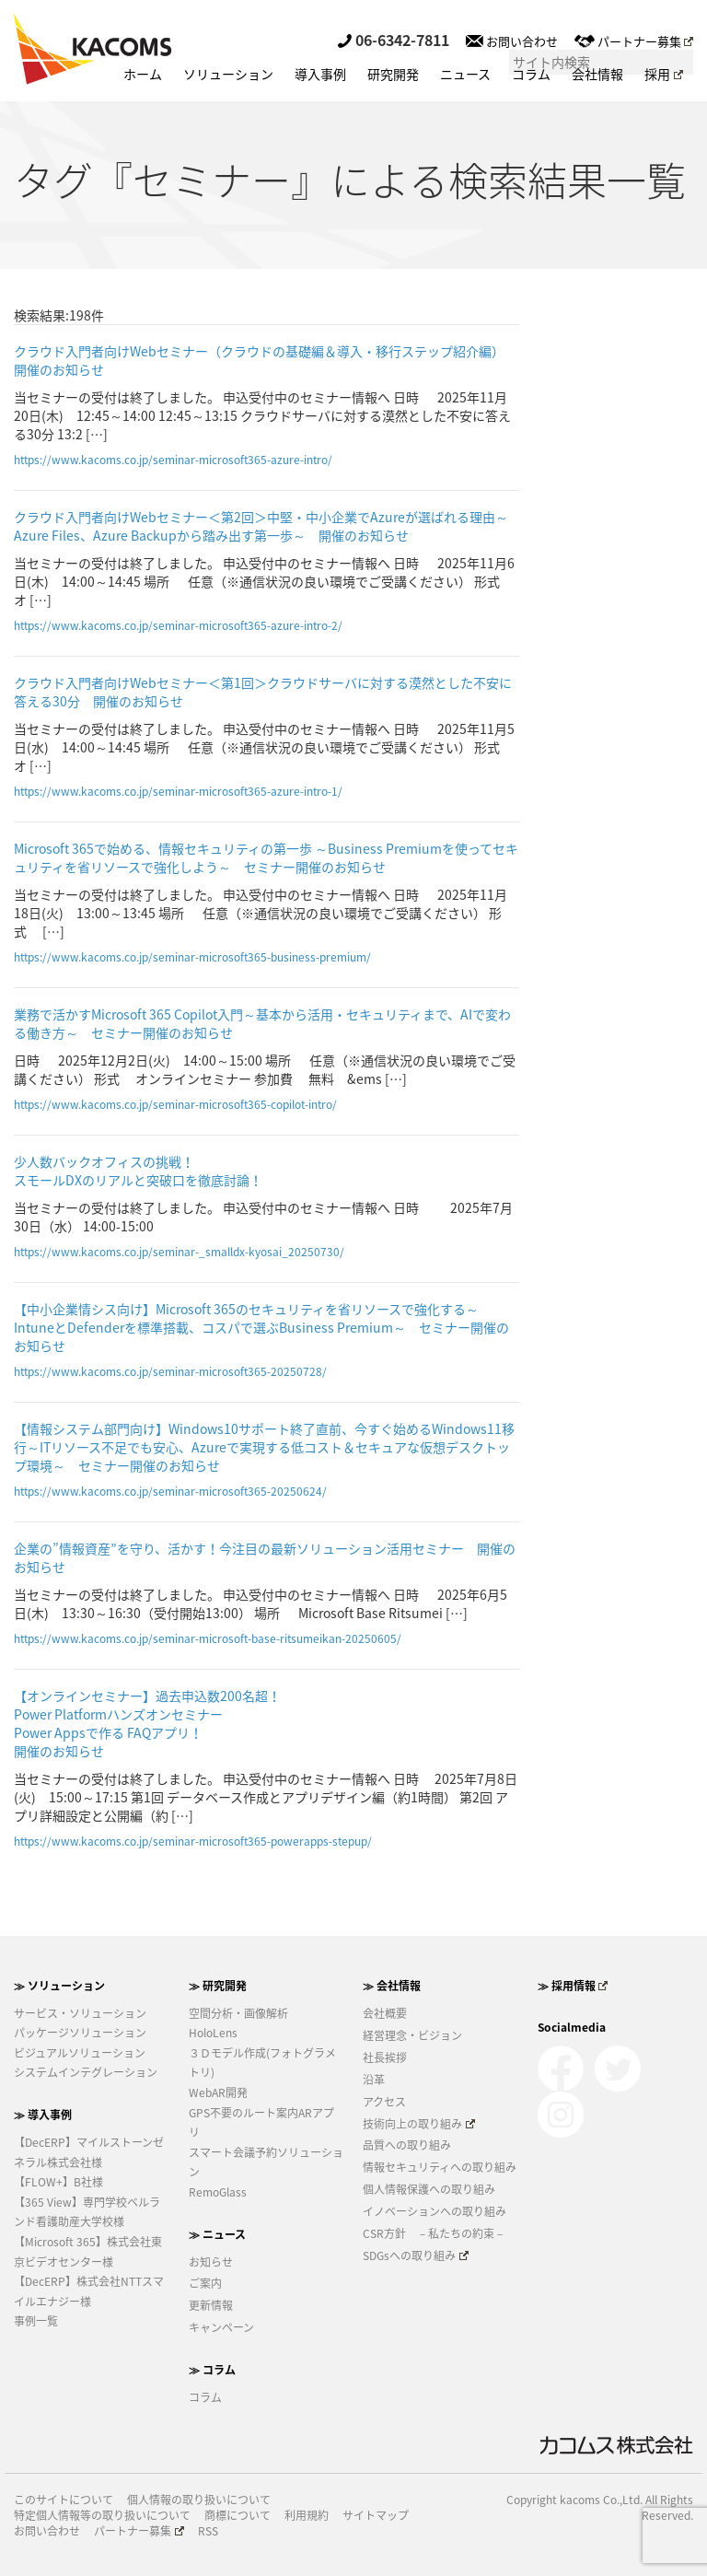 This screenshot has height=2576, width=707. Describe the element at coordinates (213, 2032) in the screenshot. I see `HoloLens` at that location.